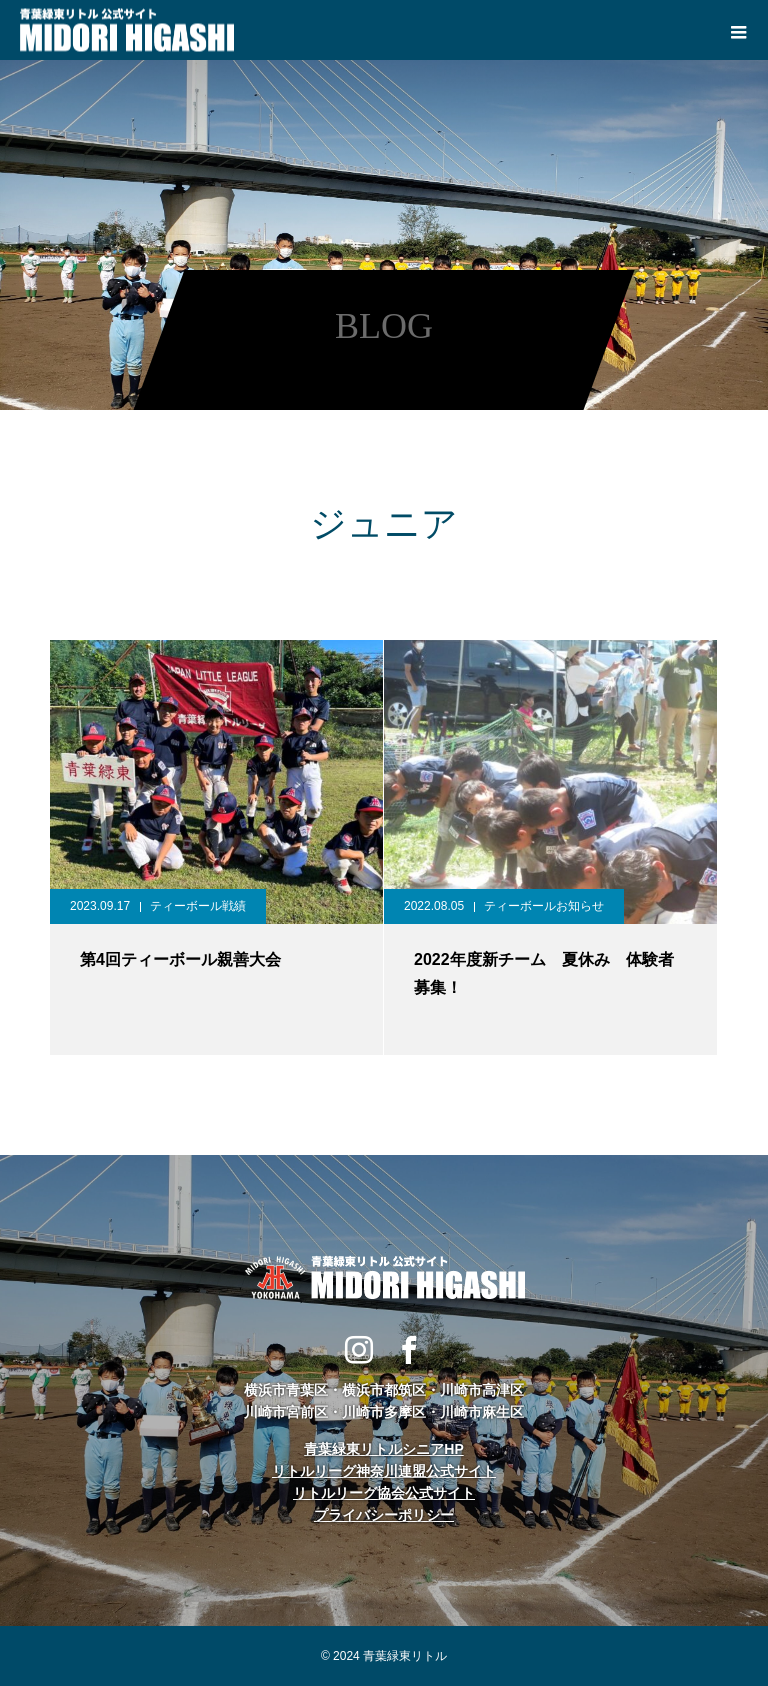  What do you see at coordinates (198, 906) in the screenshot?
I see `ティーボール戦績` at bounding box center [198, 906].